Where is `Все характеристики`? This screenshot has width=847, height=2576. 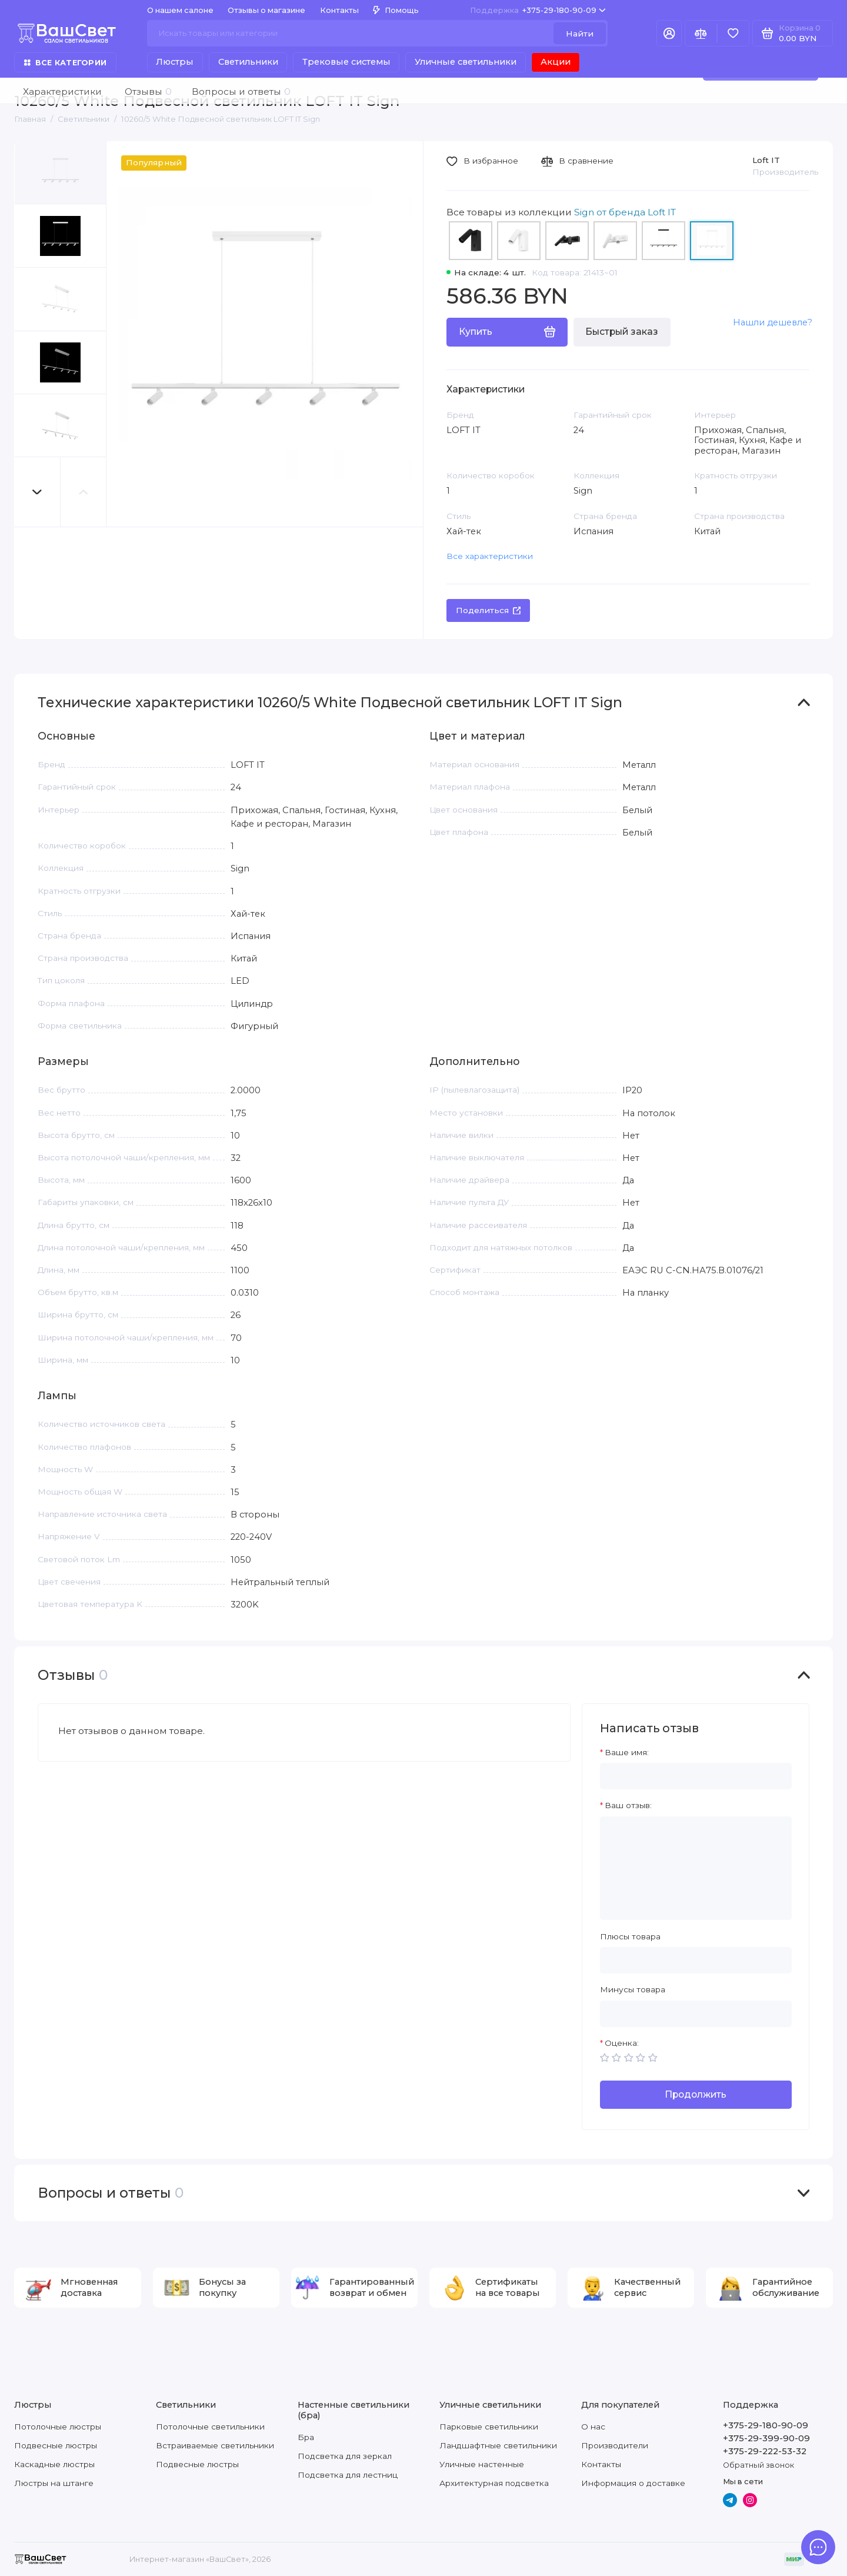 Все характеристики is located at coordinates (489, 556).